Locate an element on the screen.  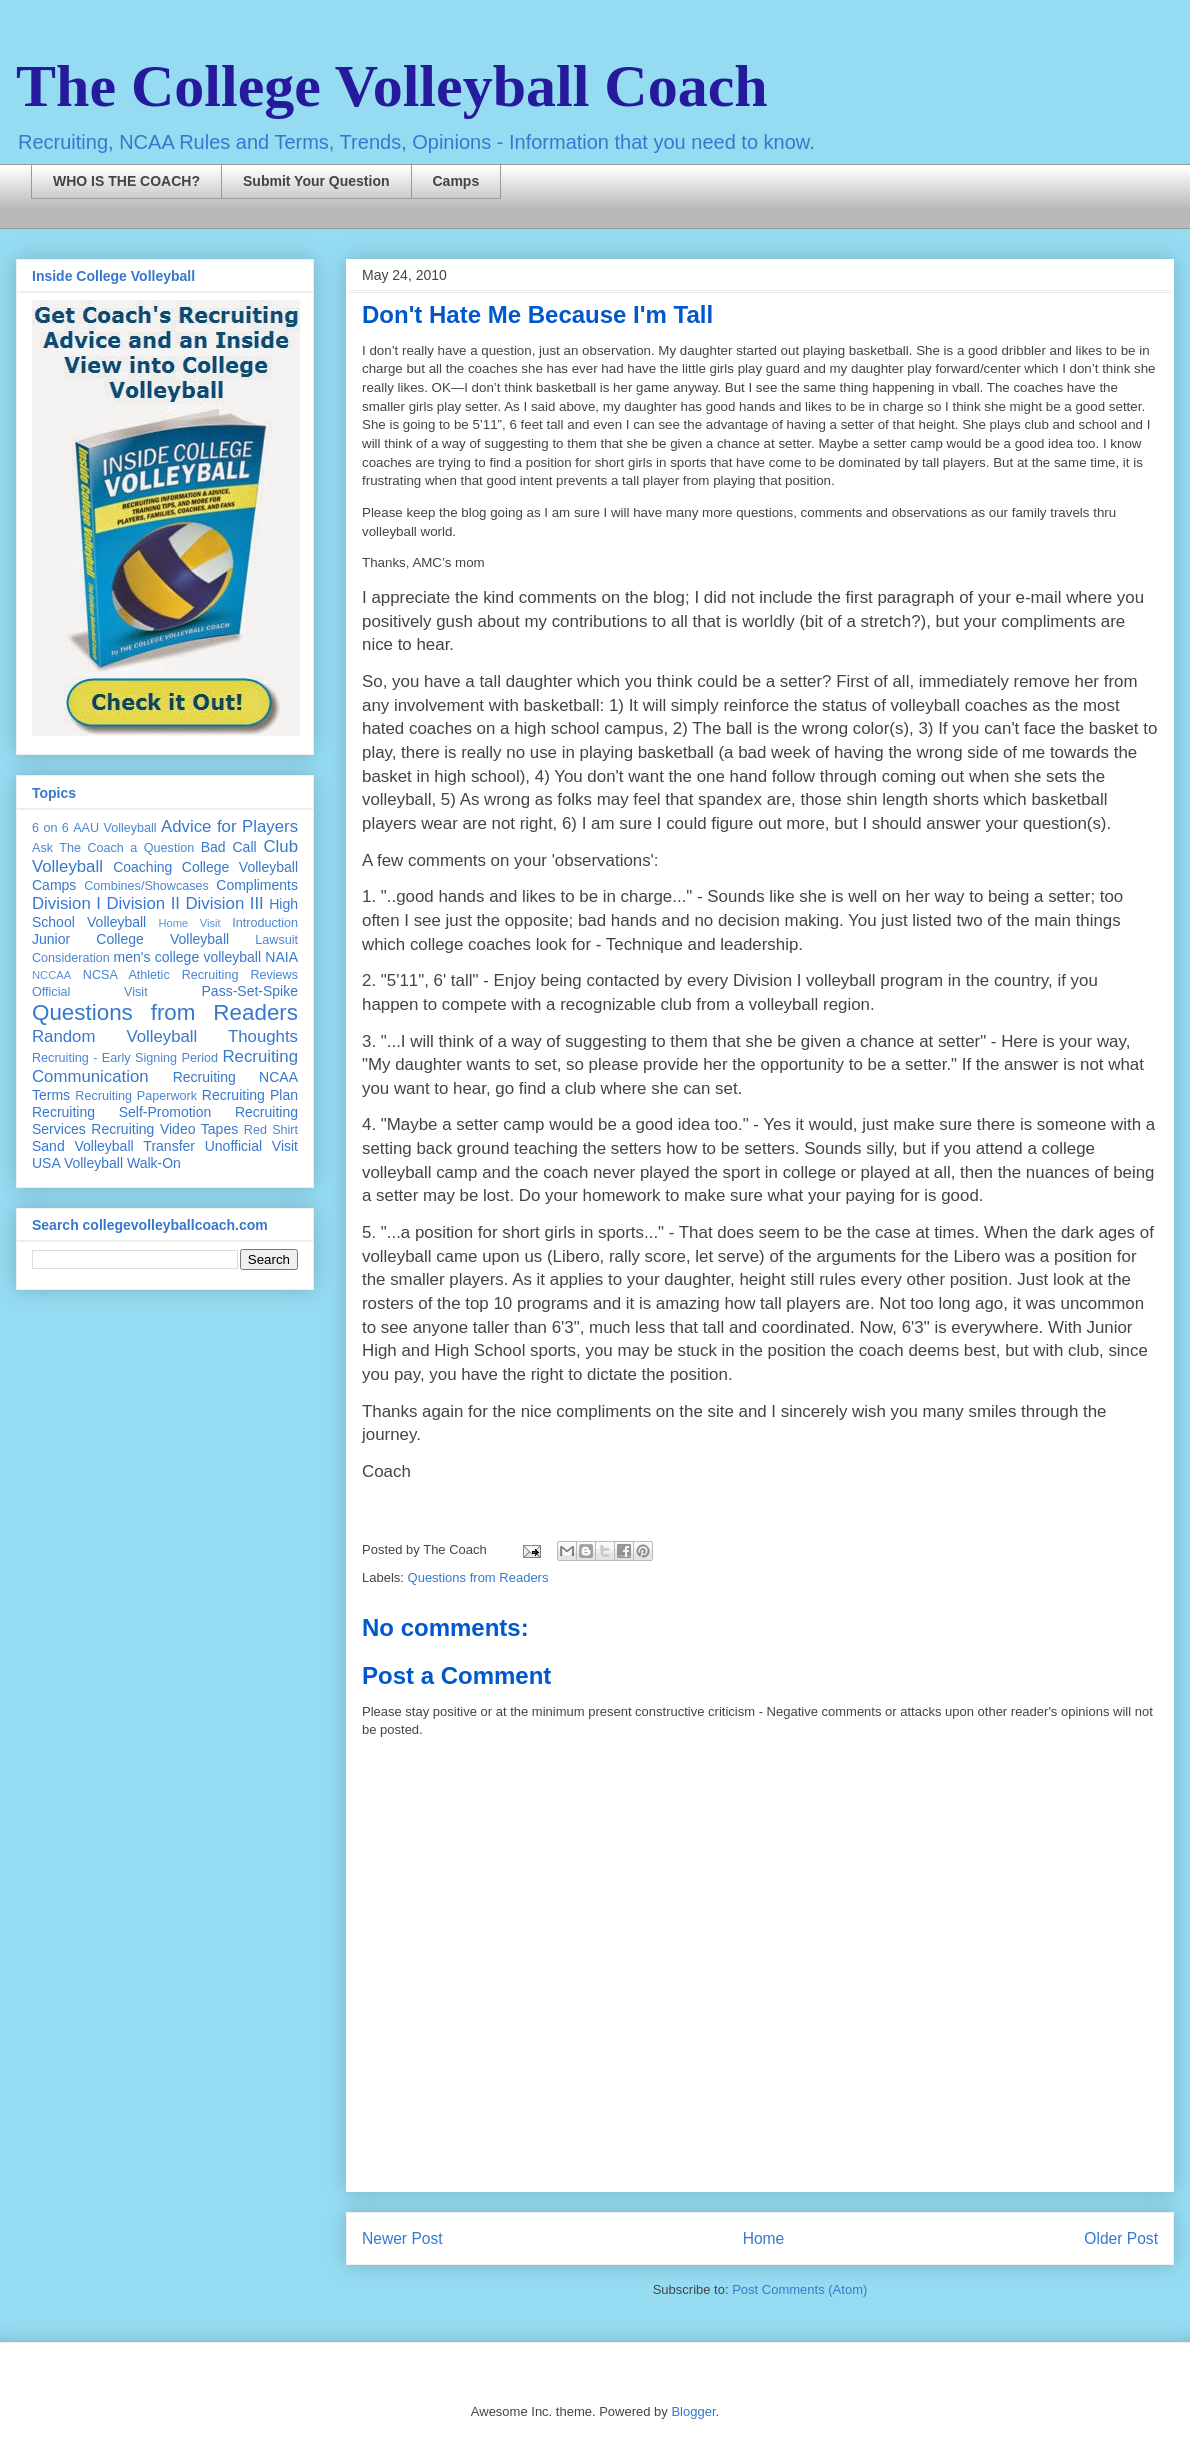
Unofficial Visit is located at coordinates (251, 1146).